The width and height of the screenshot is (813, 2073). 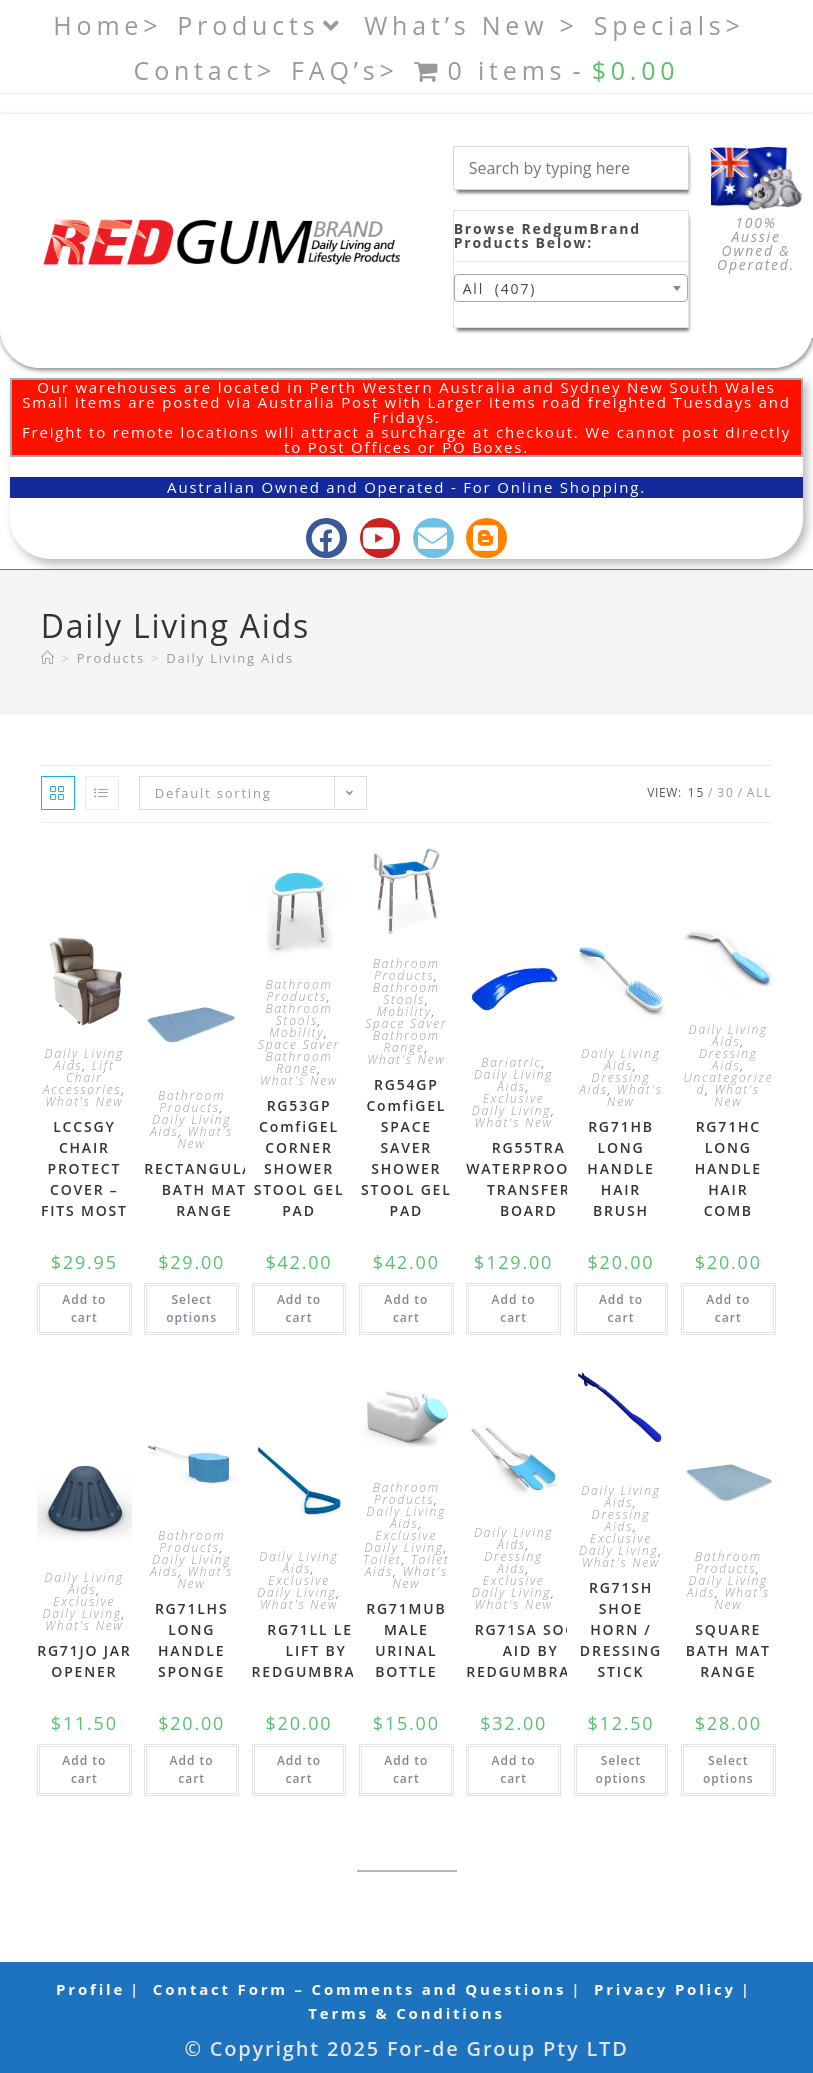 What do you see at coordinates (191, 1308) in the screenshot?
I see `Select options [Select options for “RECTANGULAR BATH MAT RANGE”]` at bounding box center [191, 1308].